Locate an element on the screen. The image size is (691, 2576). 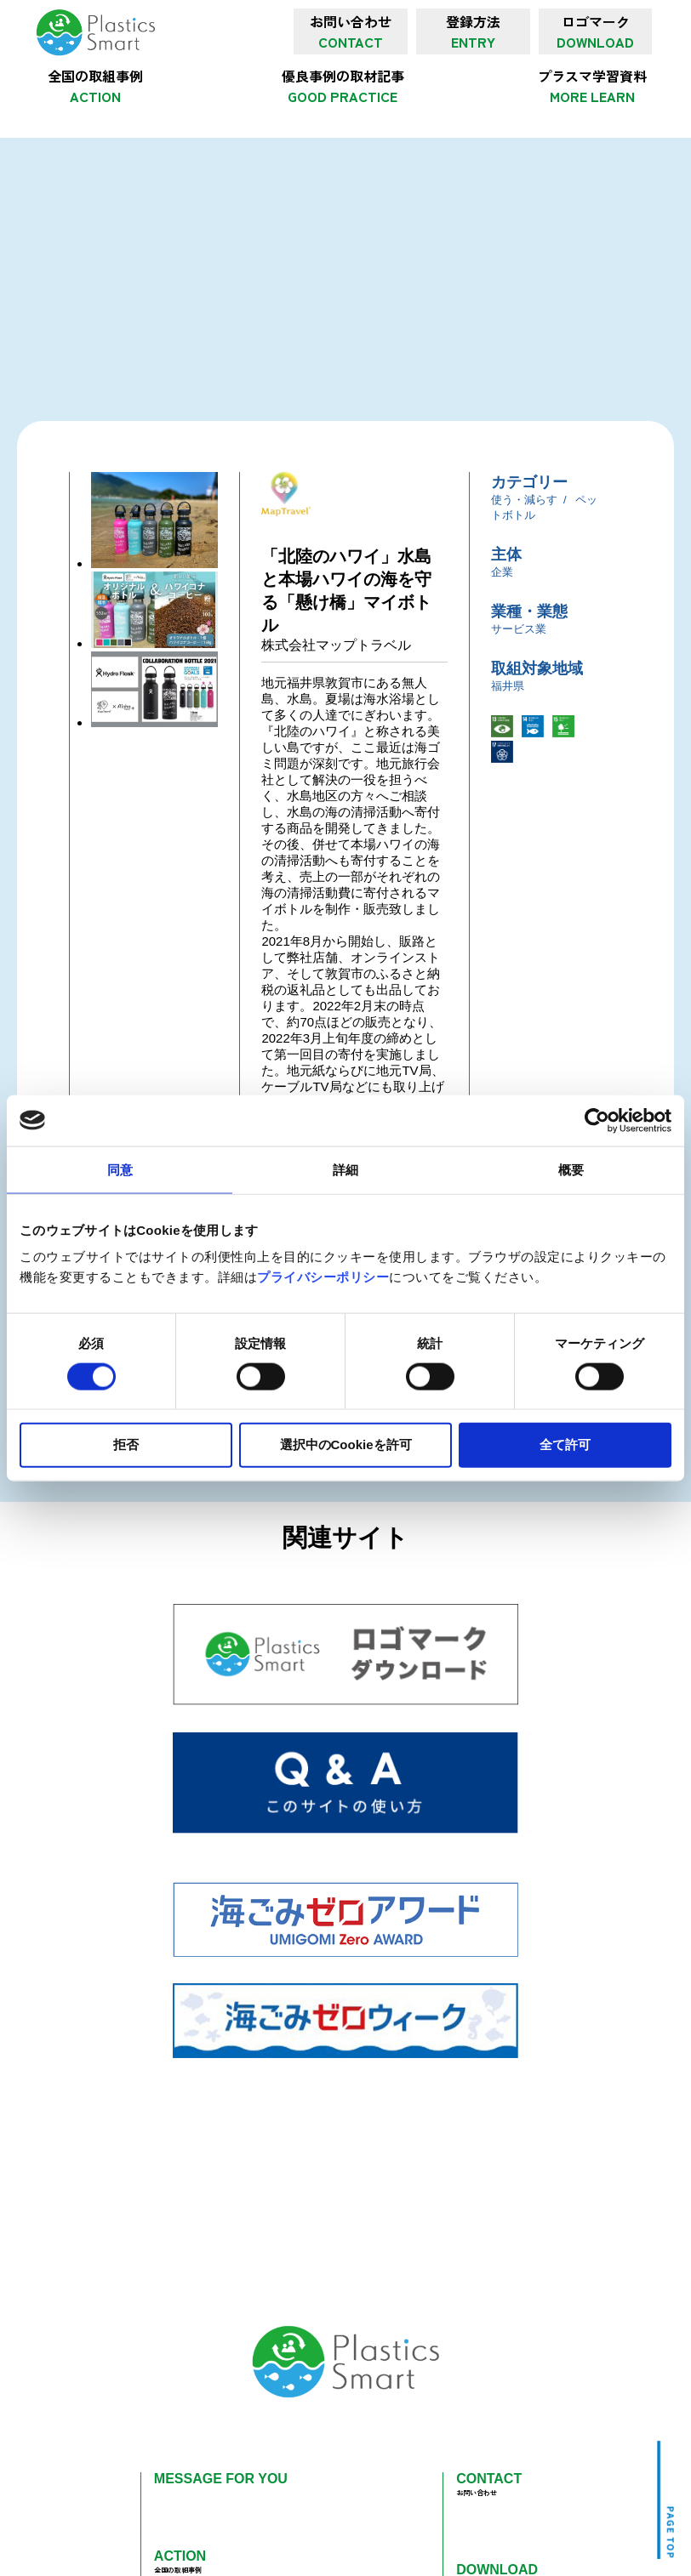
プライバシーポリシー is located at coordinates (323, 1277).